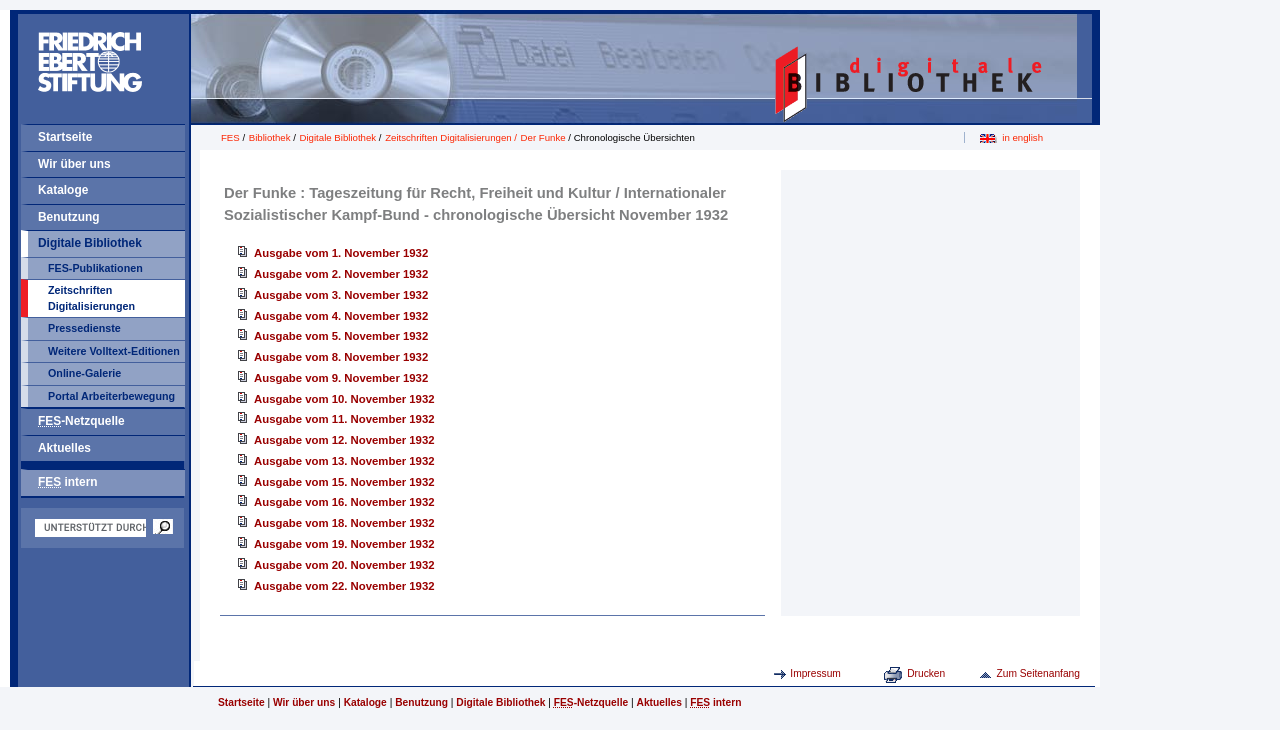  I want to click on Zeitschriften Digitalisierungen /, so click(452, 137).